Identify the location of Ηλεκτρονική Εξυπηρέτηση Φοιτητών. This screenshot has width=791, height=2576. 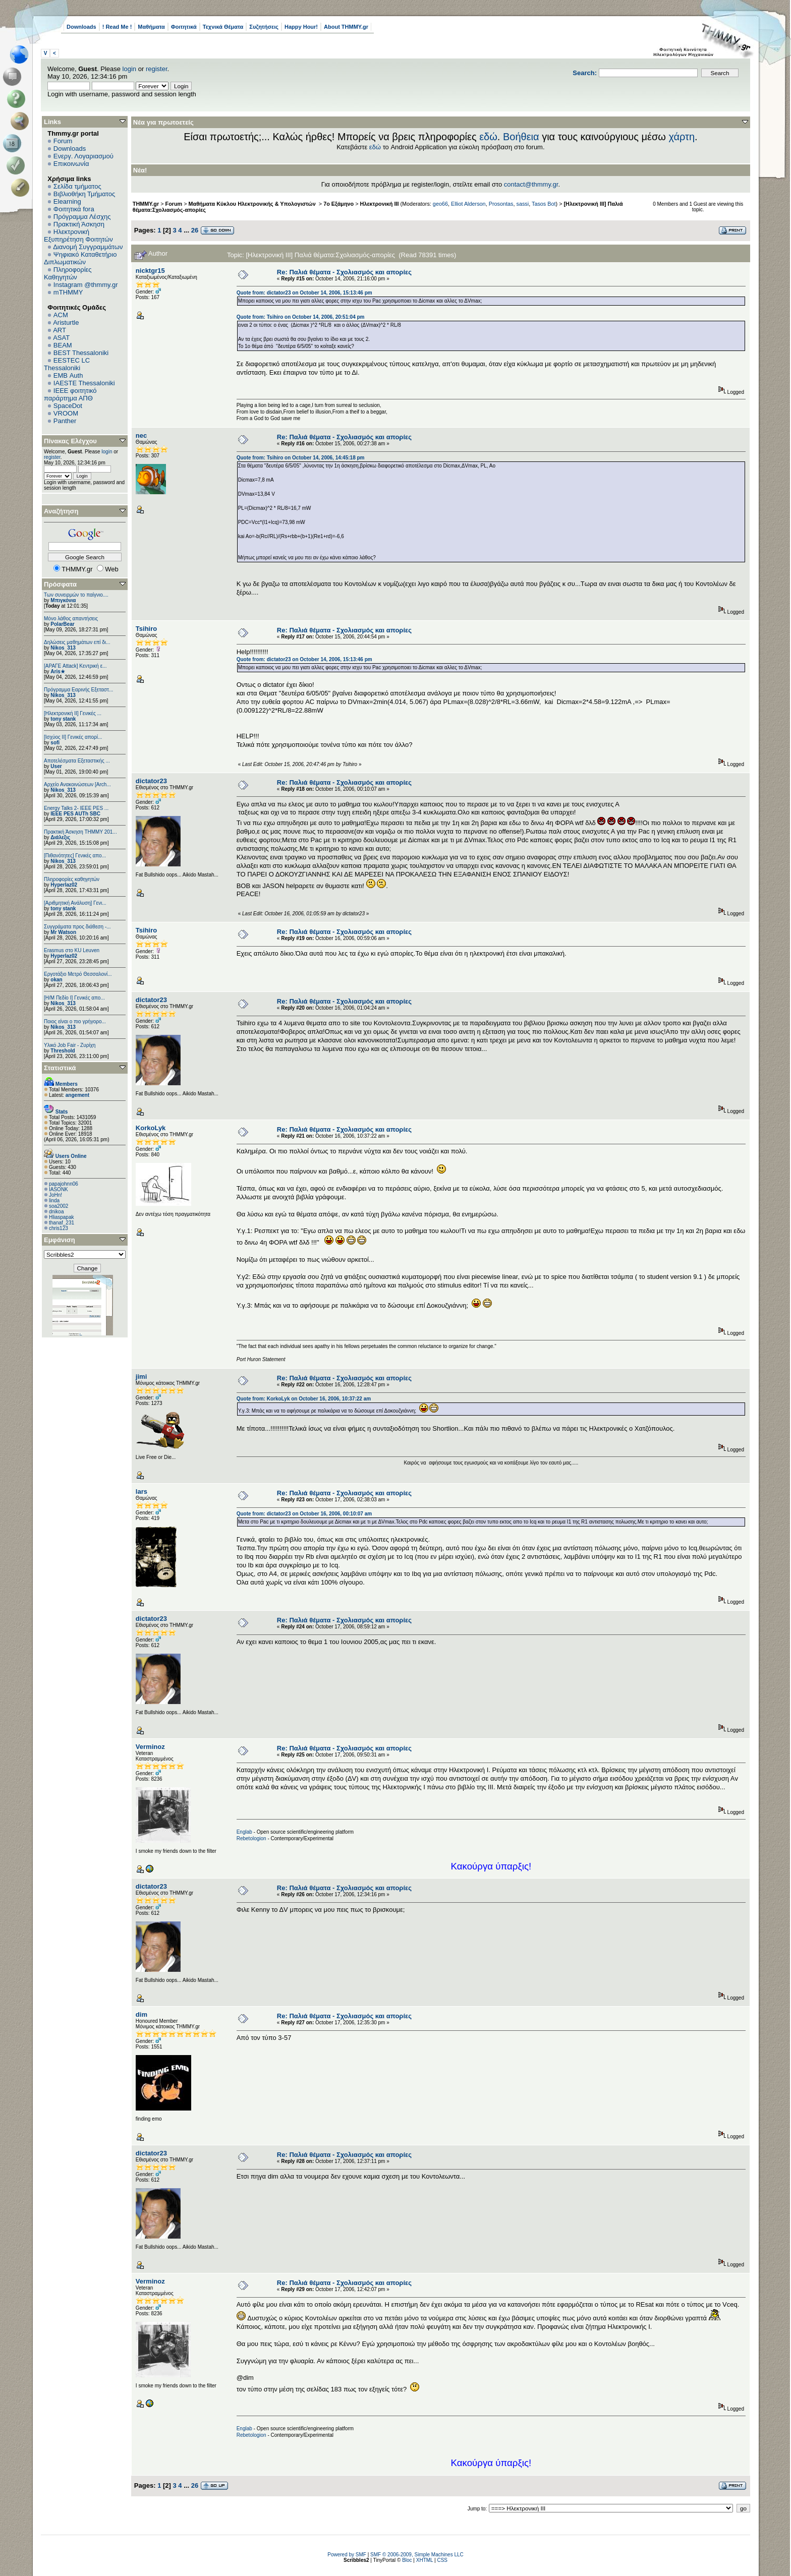
(78, 235).